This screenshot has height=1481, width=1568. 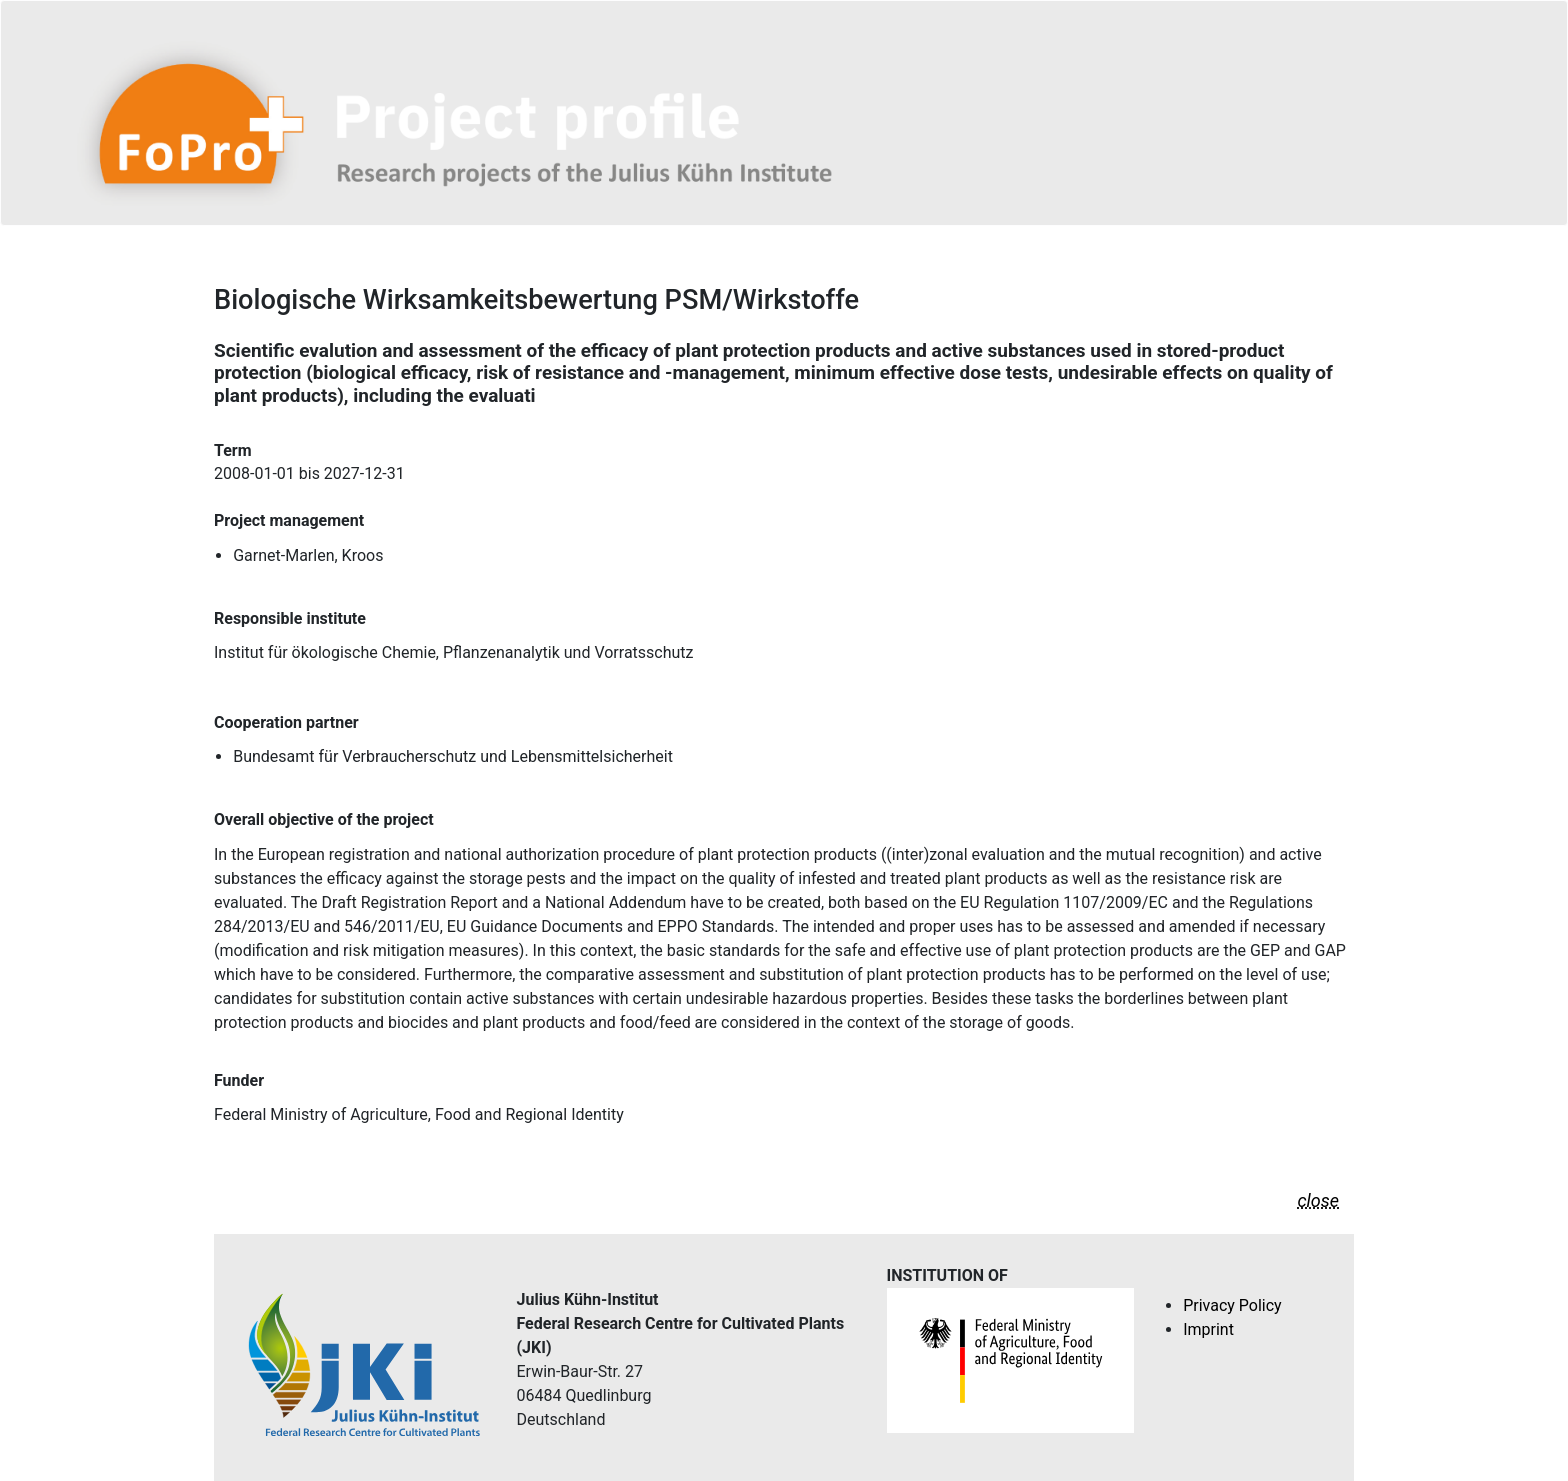 What do you see at coordinates (1208, 1329) in the screenshot?
I see `Imprint` at bounding box center [1208, 1329].